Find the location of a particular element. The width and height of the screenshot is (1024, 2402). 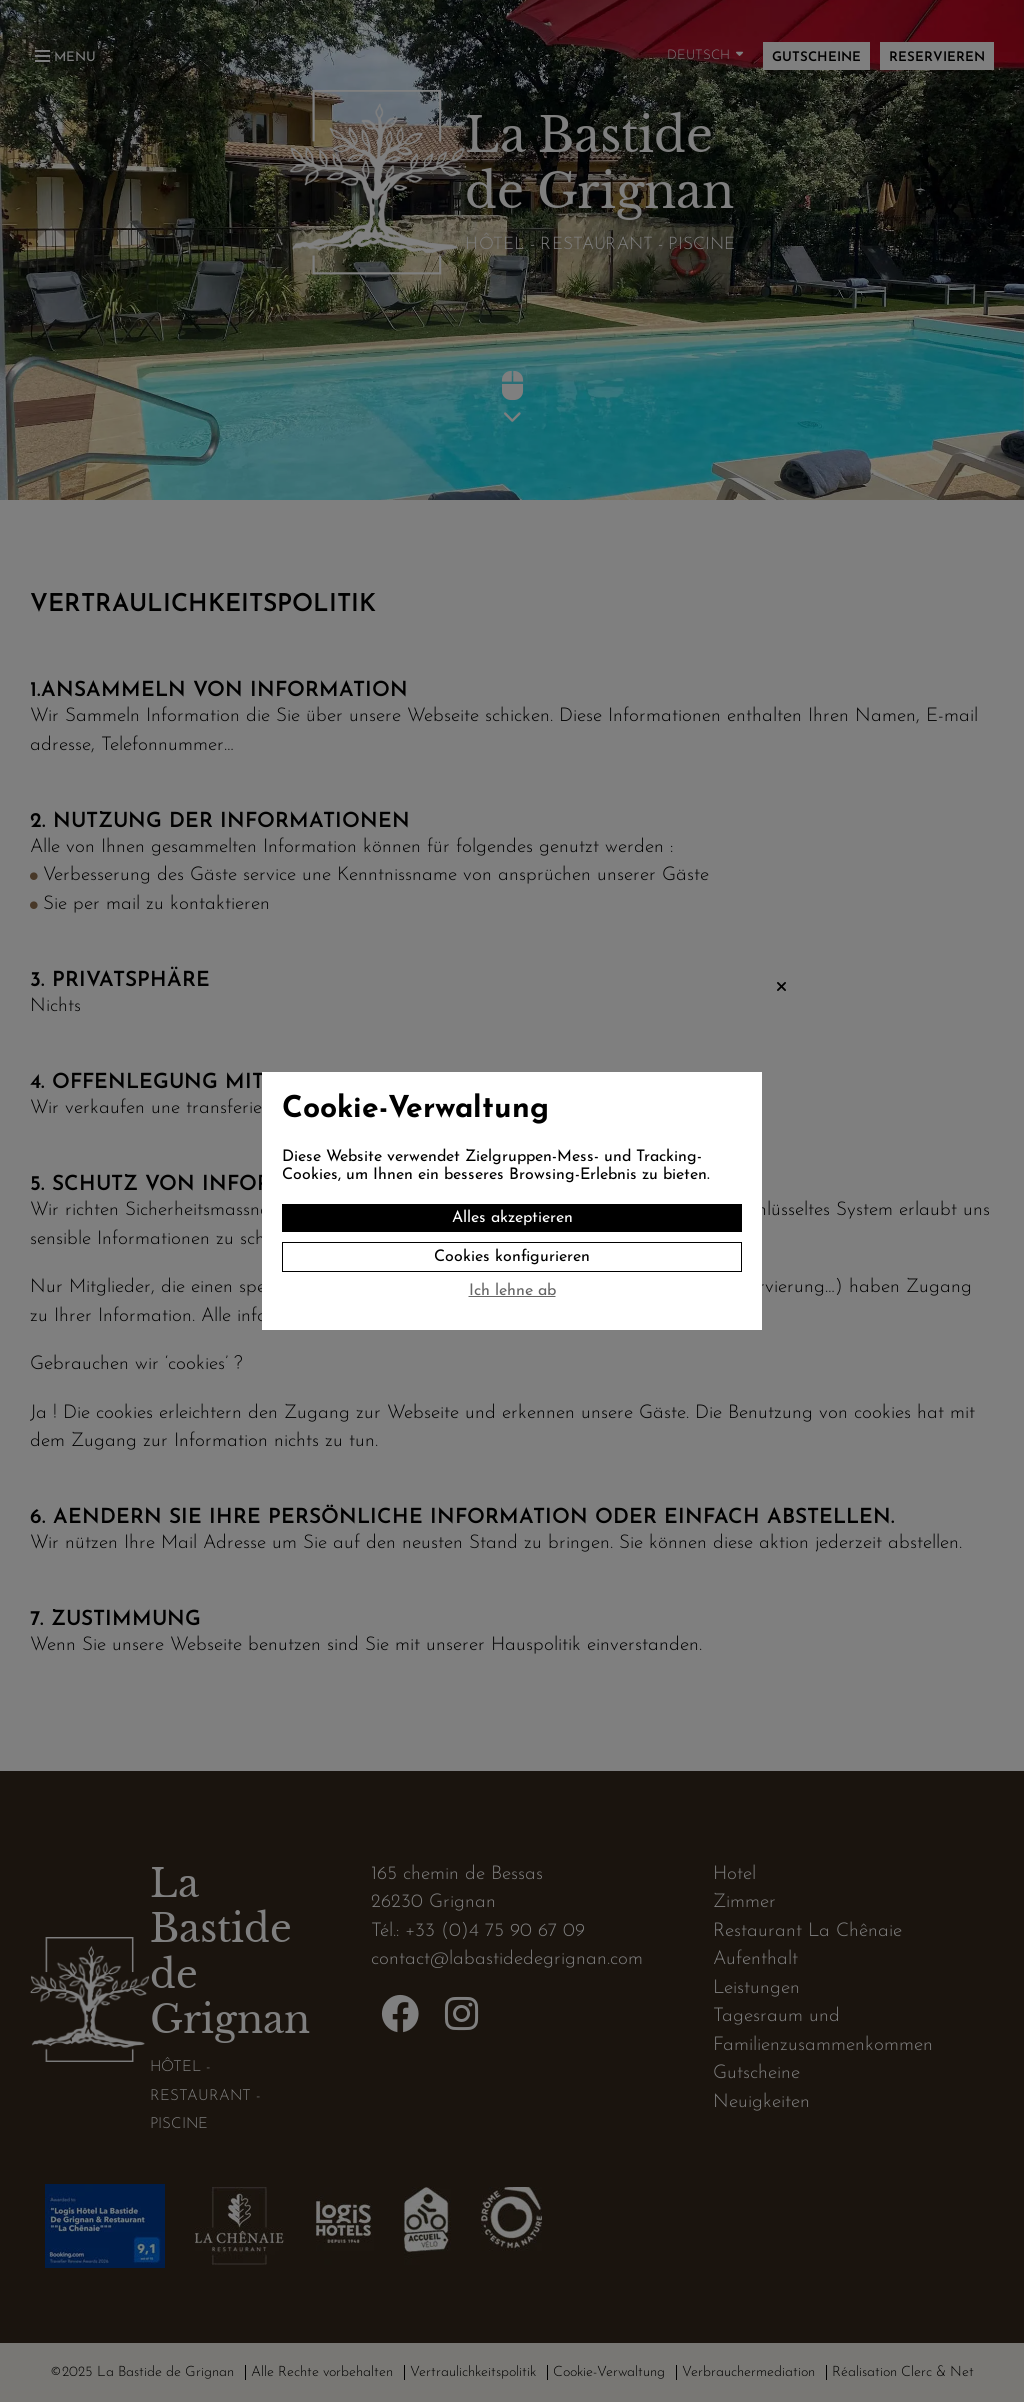

Cookies konfigurieren is located at coordinates (512, 1257).